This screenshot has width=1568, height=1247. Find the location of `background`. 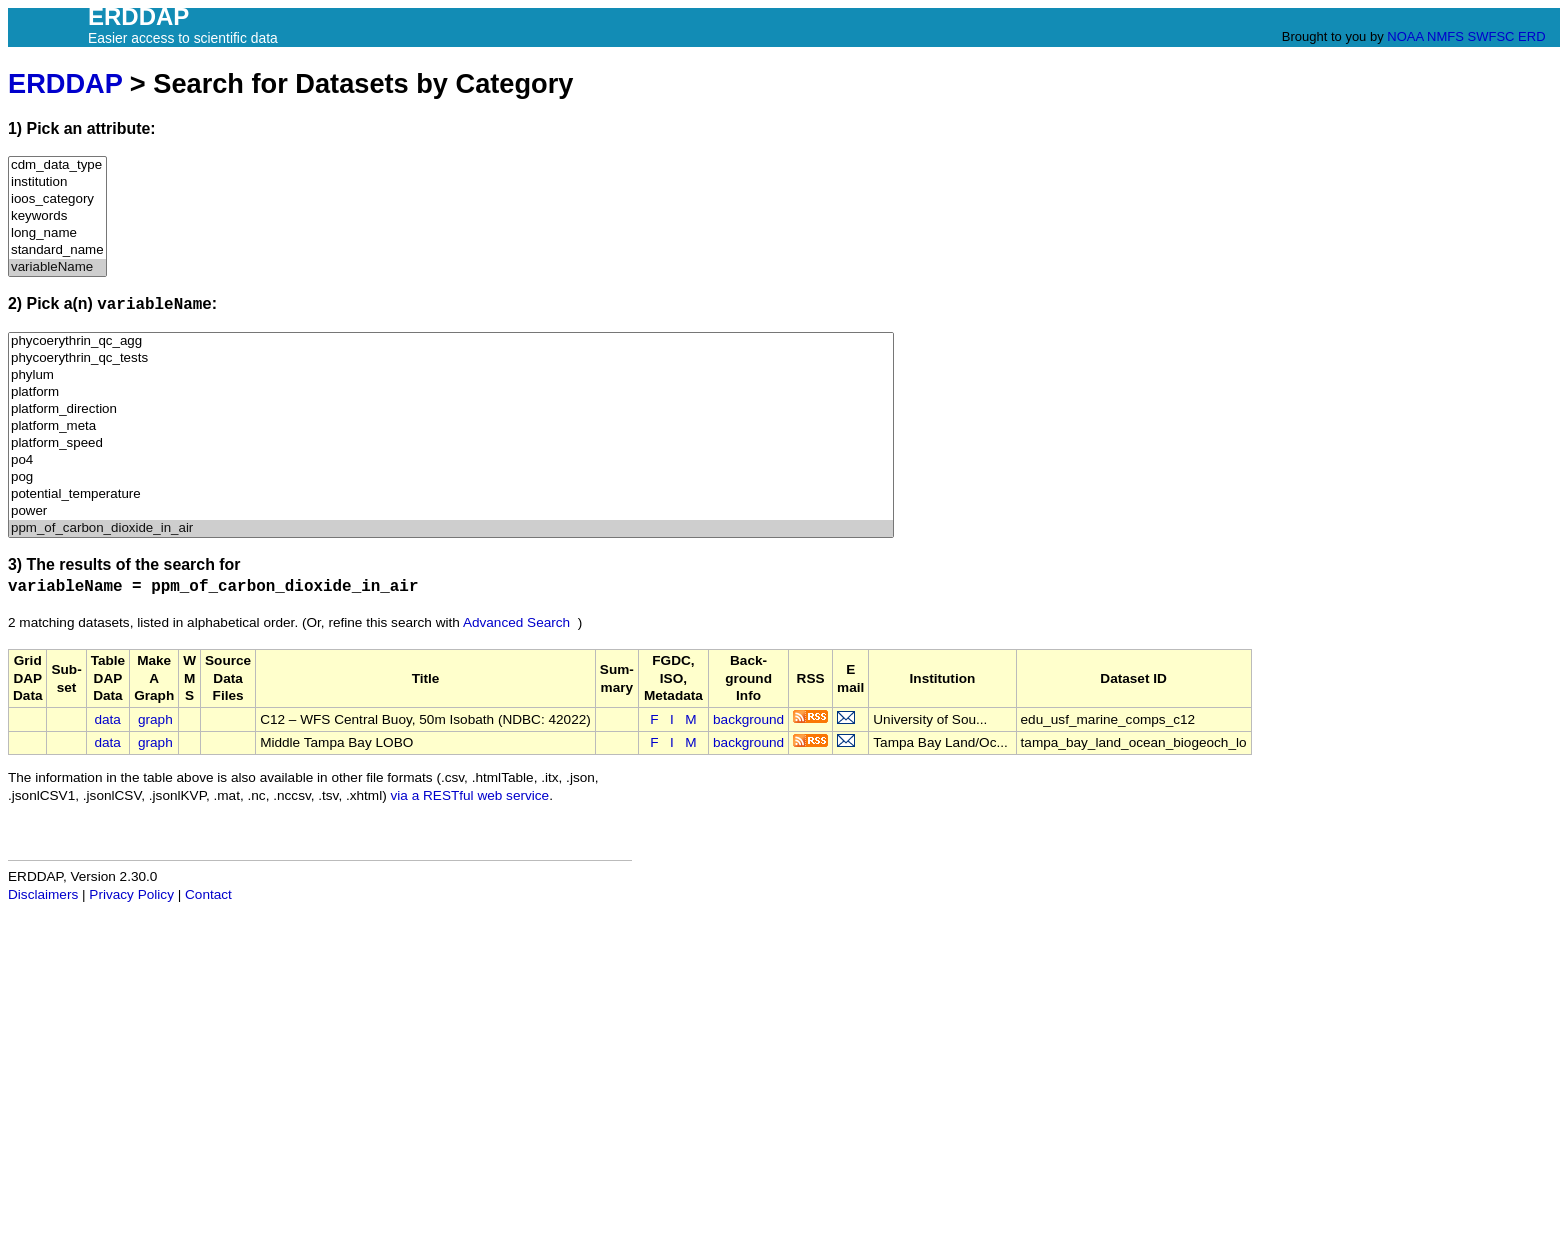

background is located at coordinates (748, 719).